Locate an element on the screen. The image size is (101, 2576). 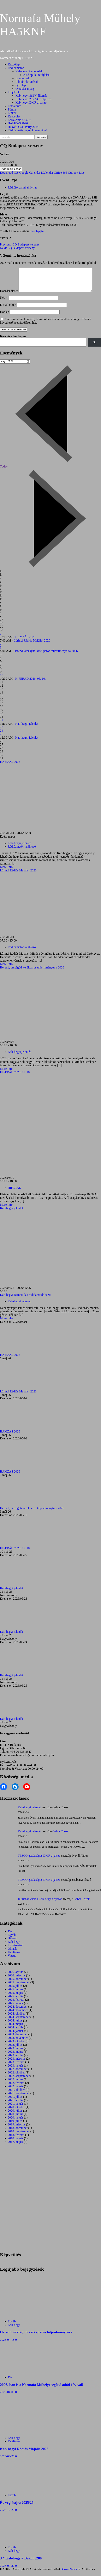
2021. január is located at coordinates (15, 2108).